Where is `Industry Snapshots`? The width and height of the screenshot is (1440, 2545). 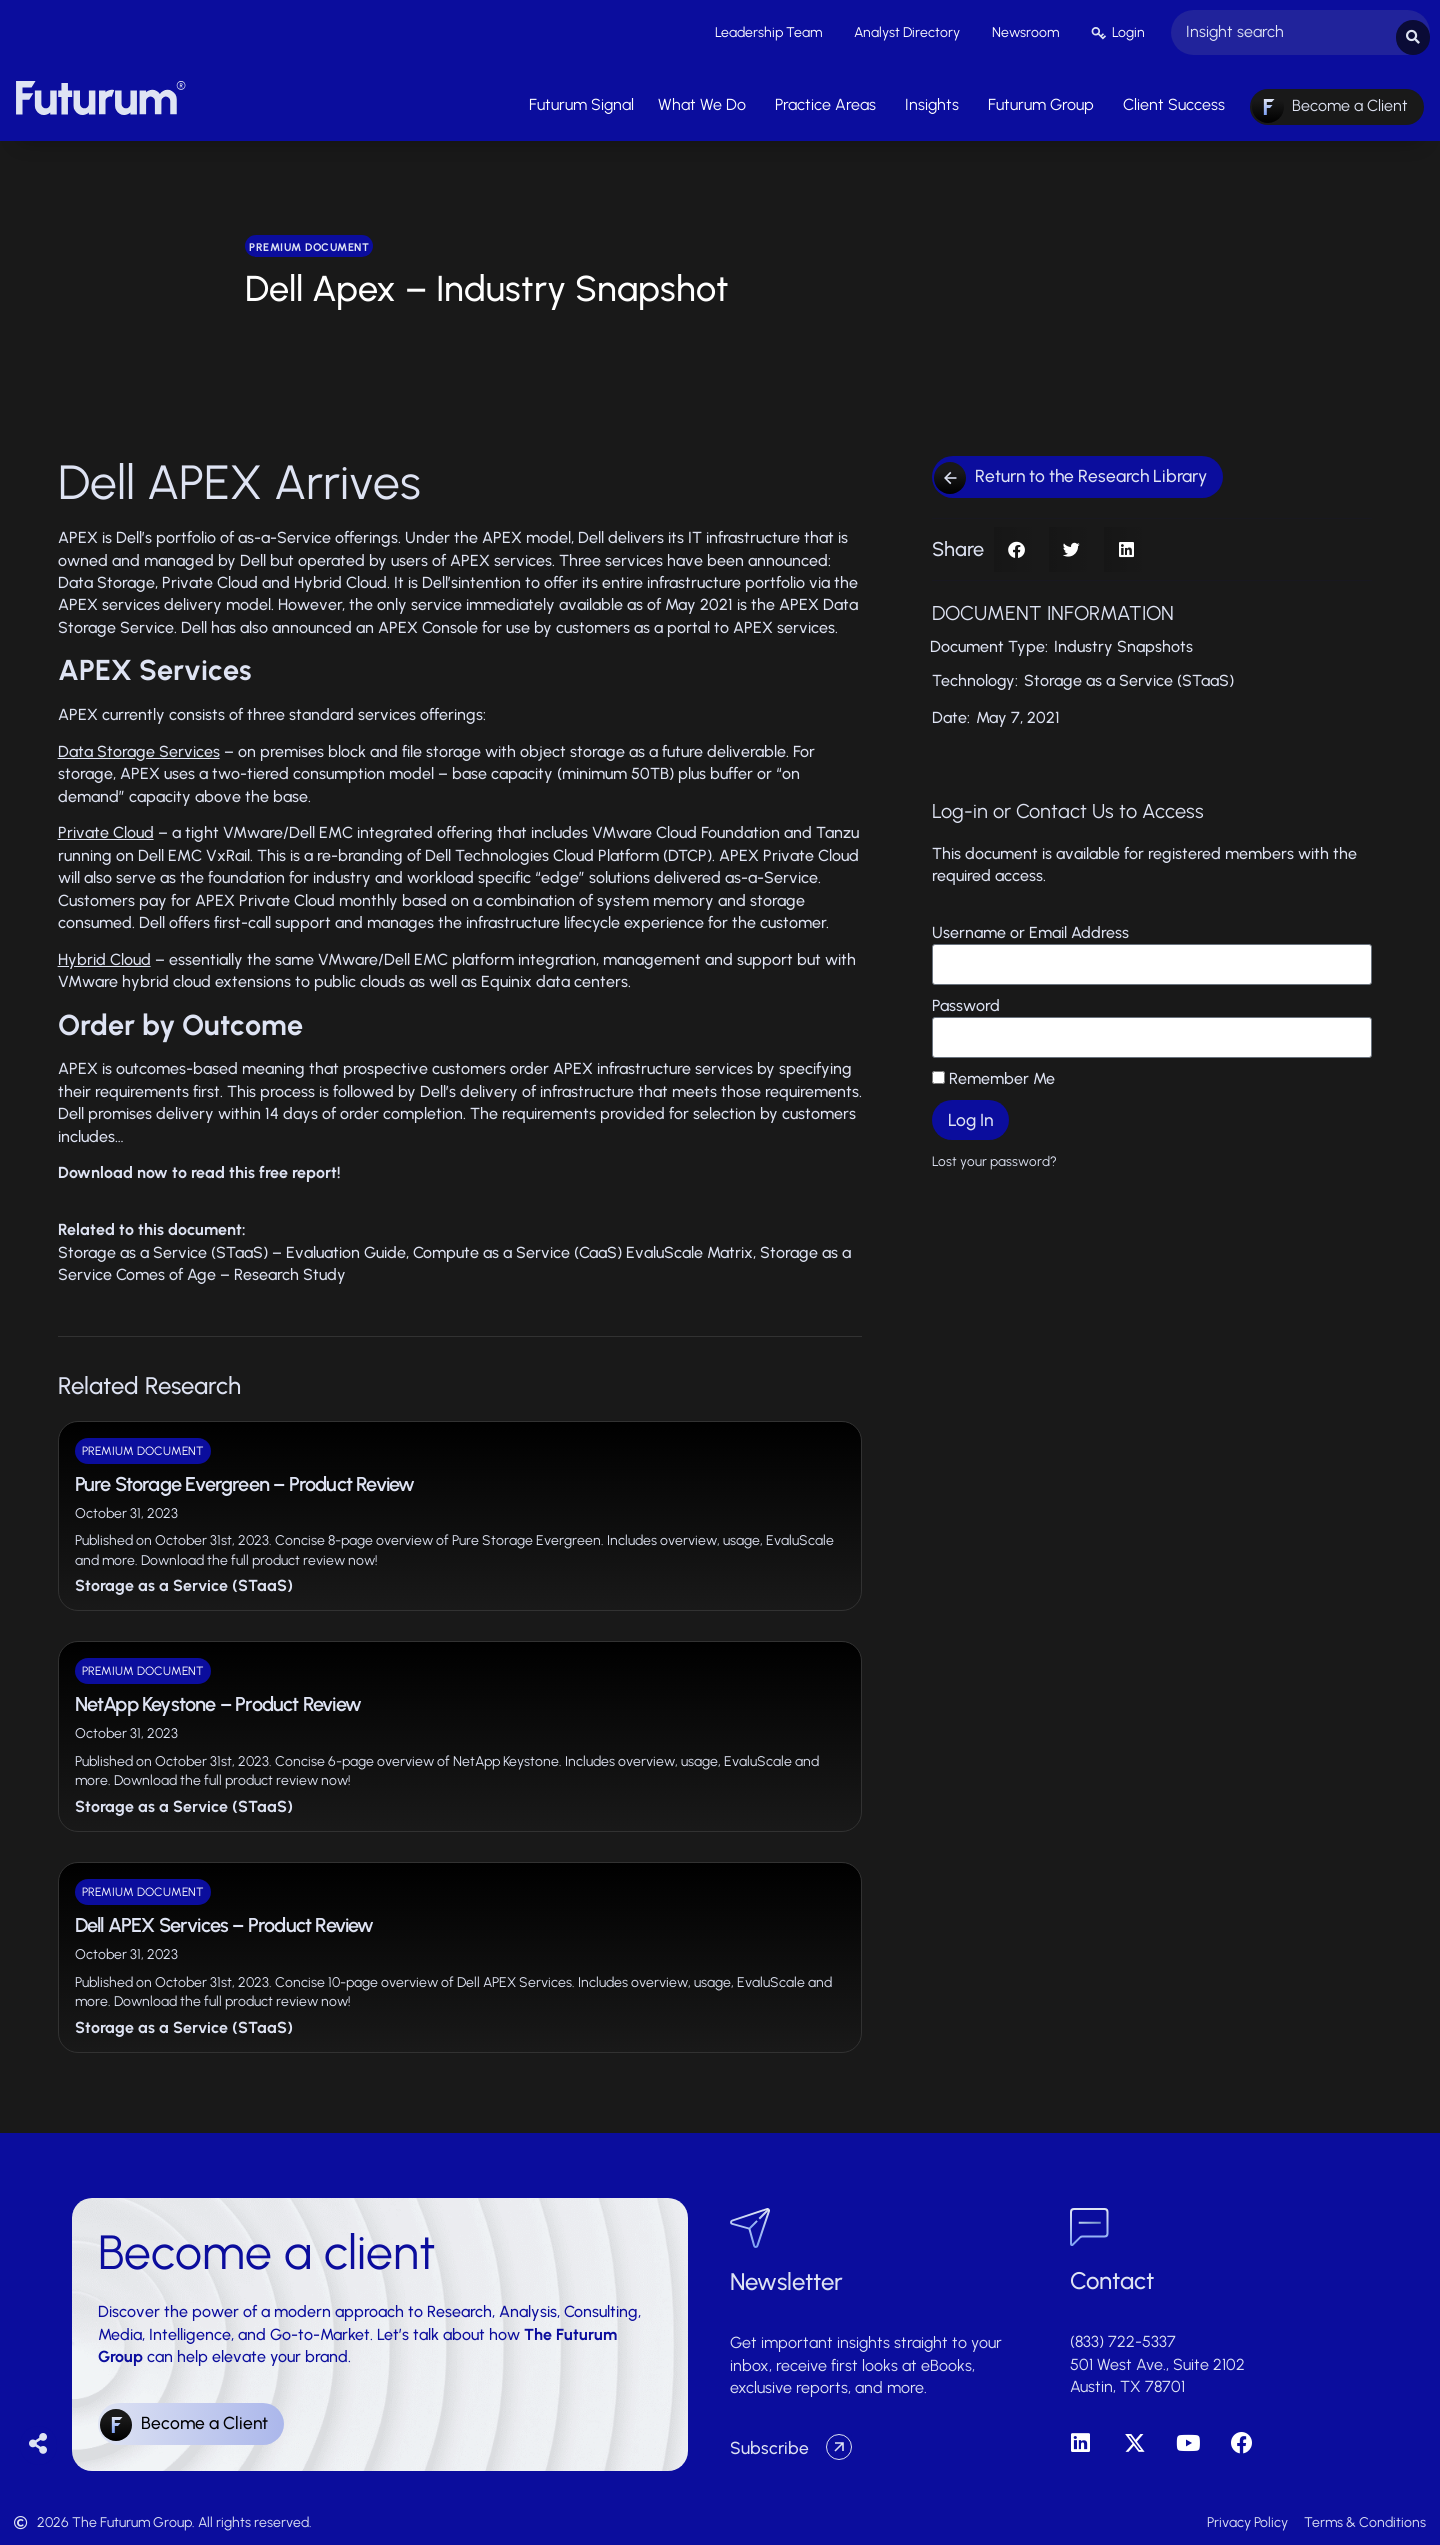 Industry Snapshots is located at coordinates (1123, 641).